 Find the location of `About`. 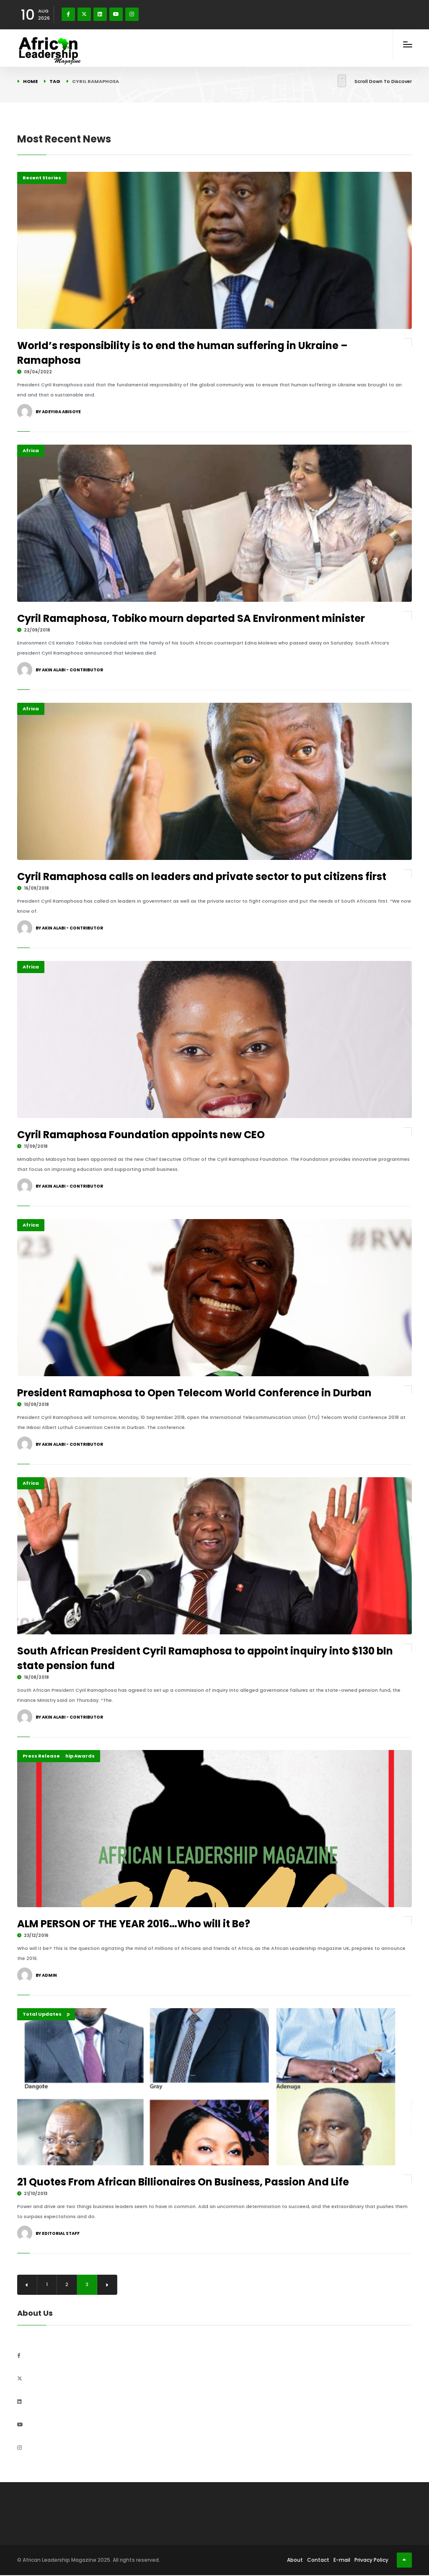

About is located at coordinates (295, 2560).